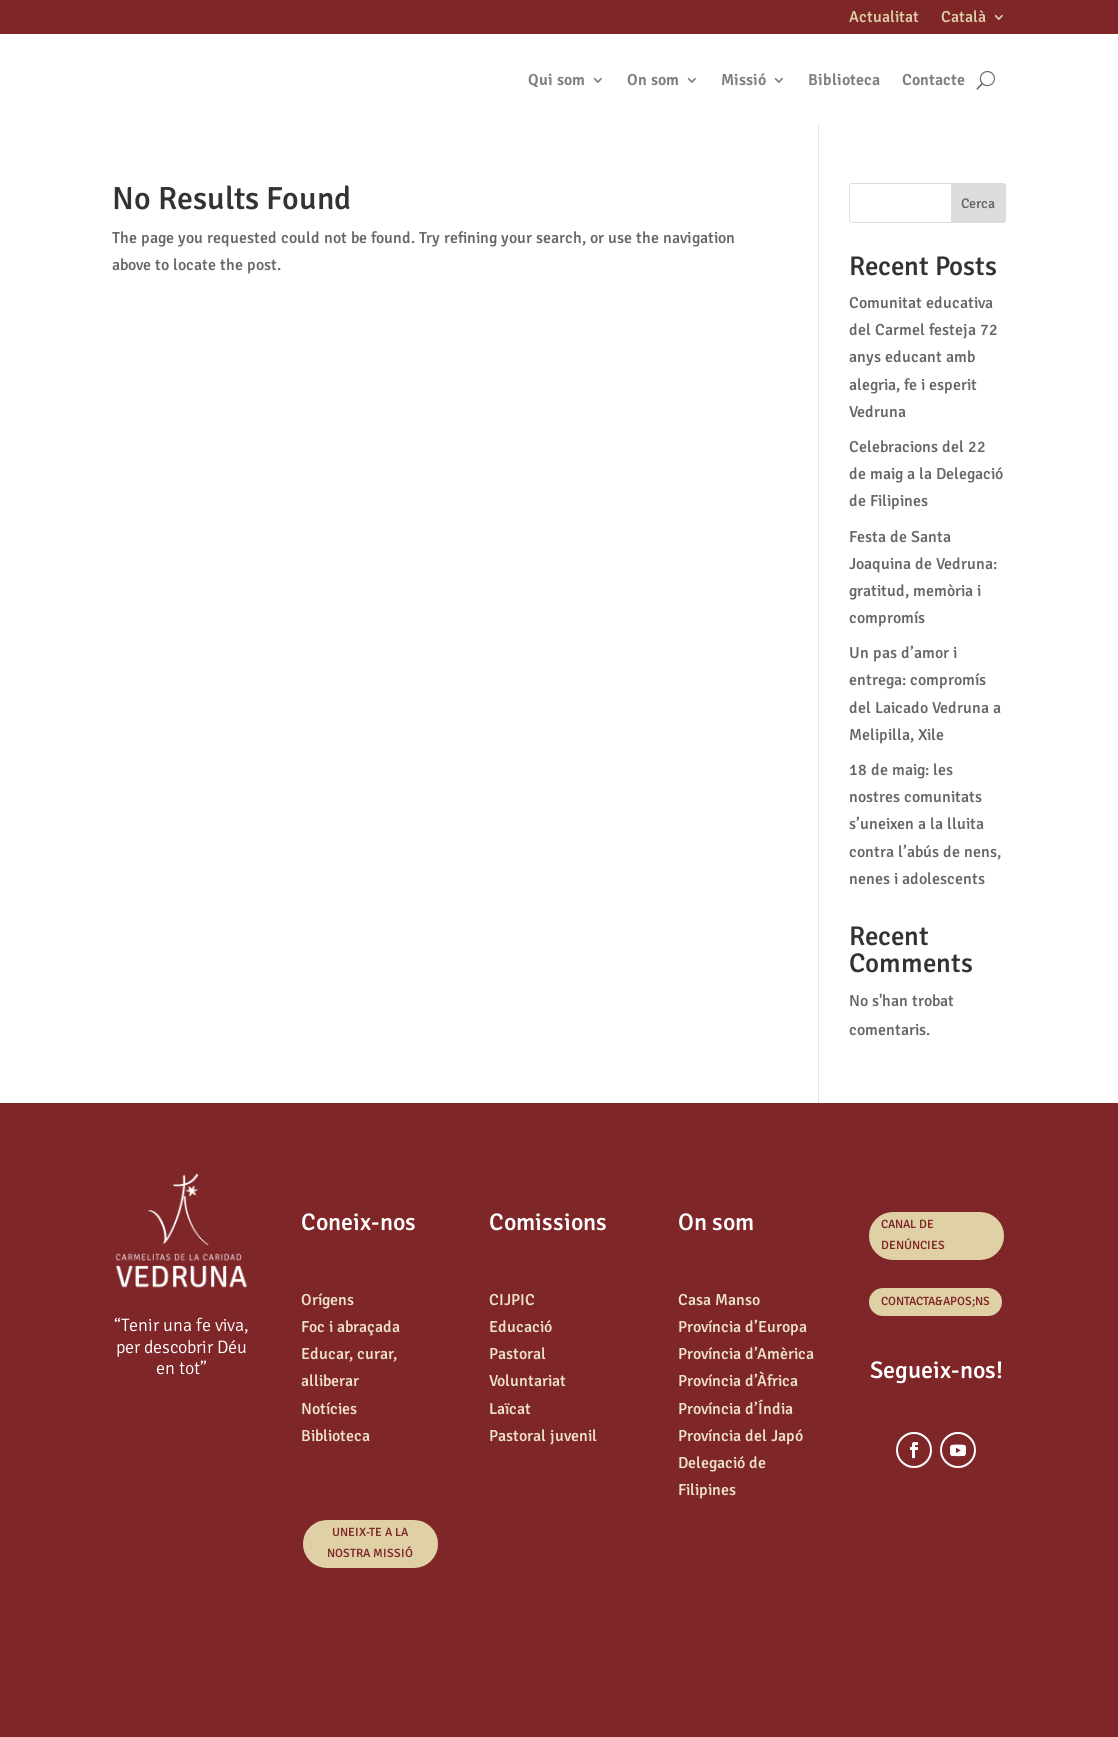  Describe the element at coordinates (743, 80) in the screenshot. I see `Missió` at that location.